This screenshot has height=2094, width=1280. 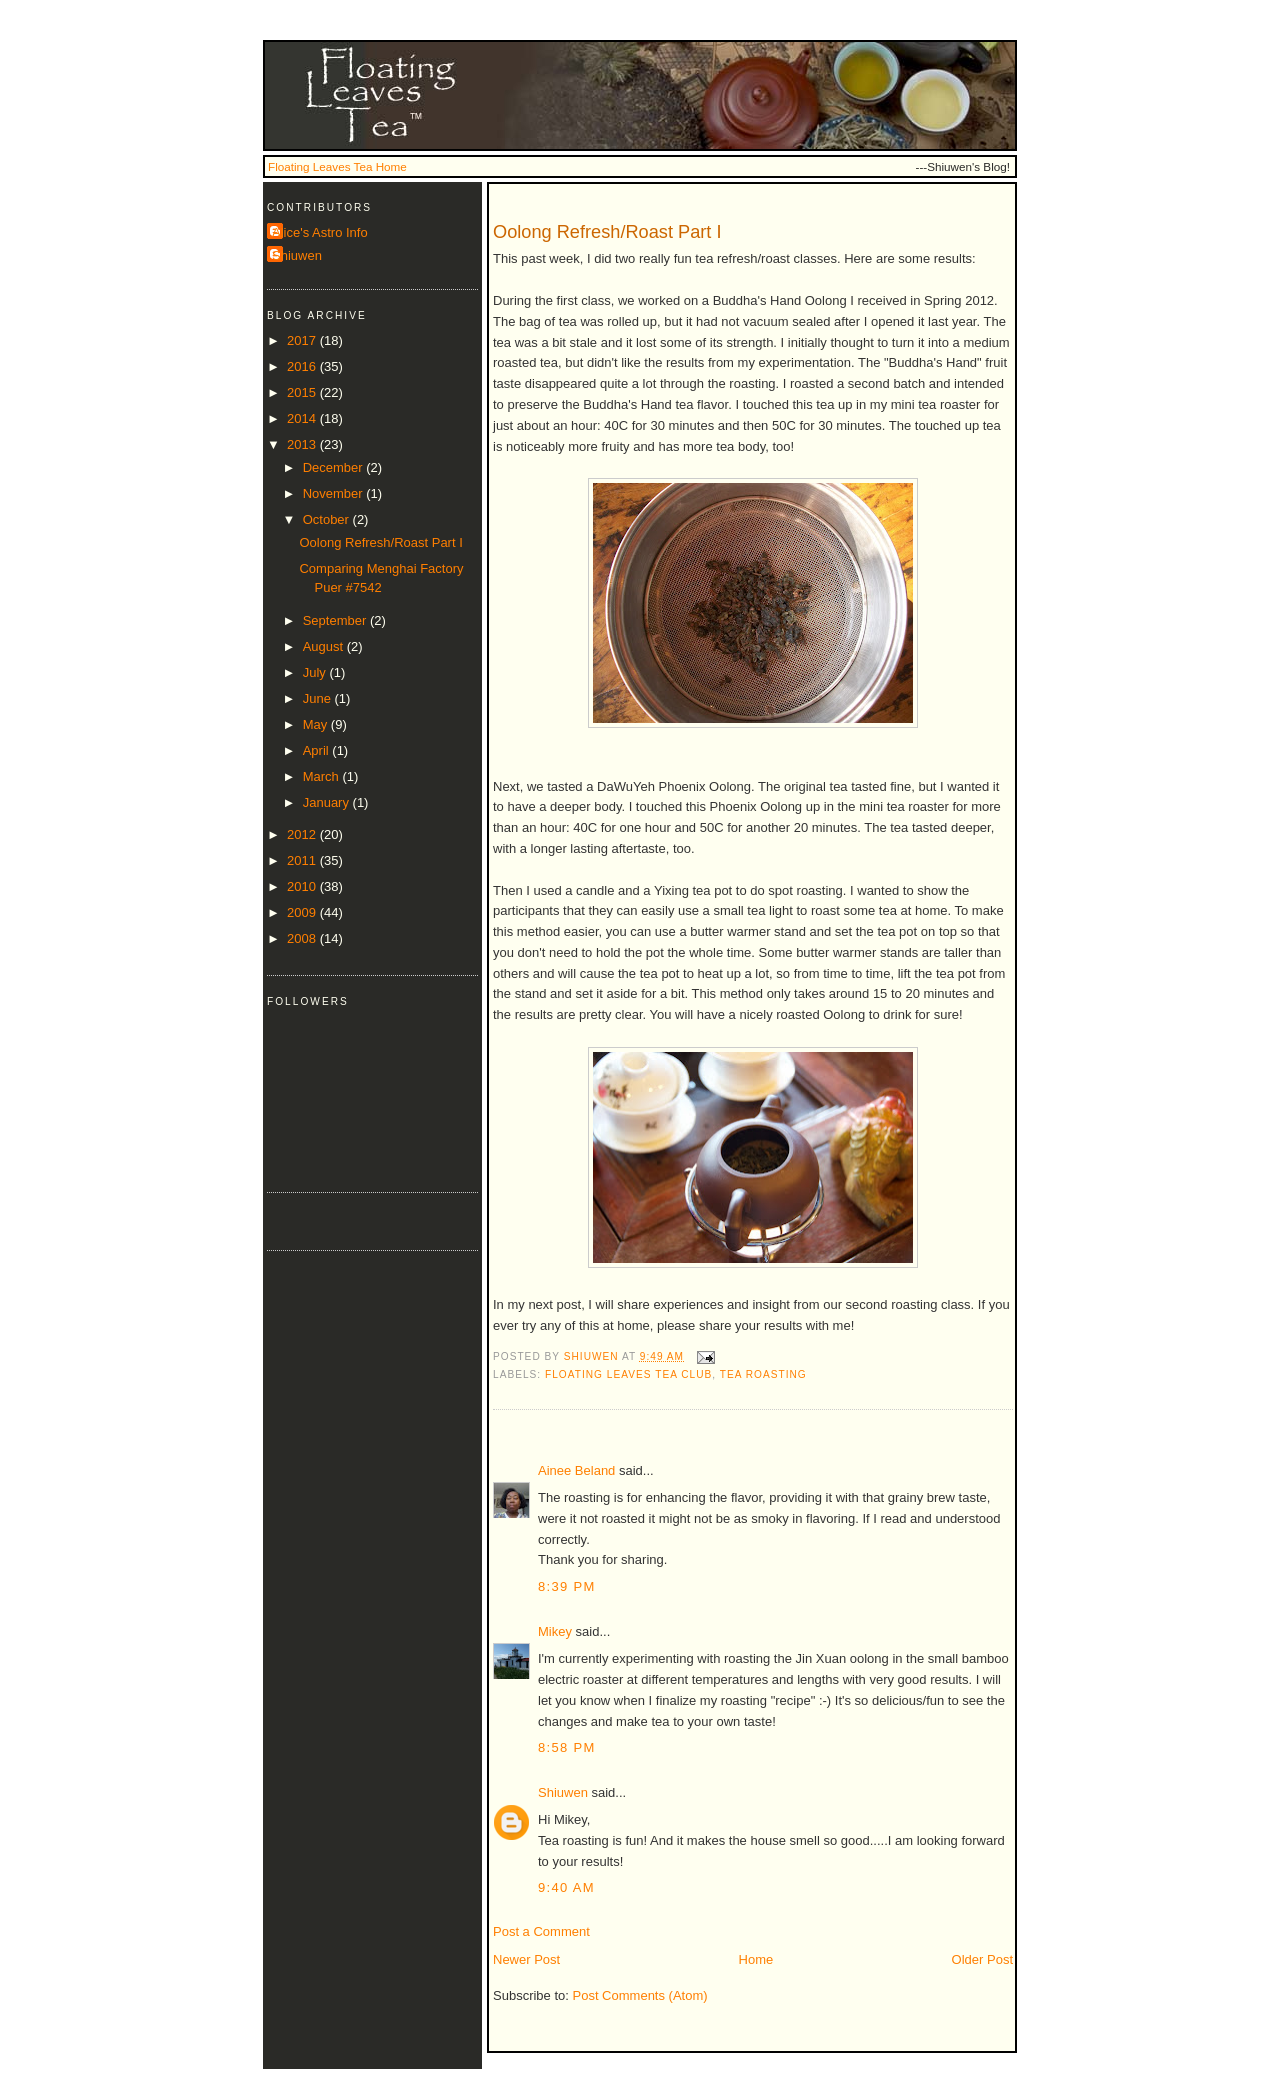 What do you see at coordinates (555, 1631) in the screenshot?
I see `Mikey` at bounding box center [555, 1631].